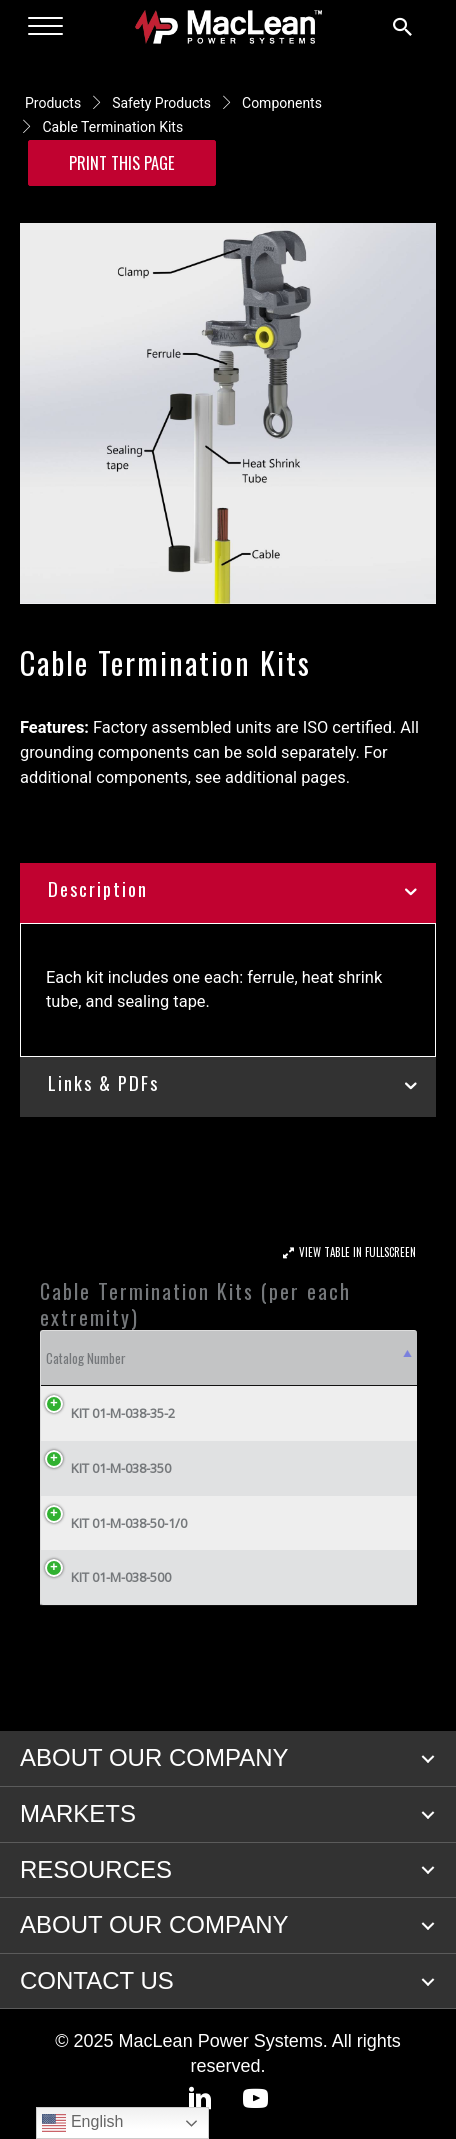 Image resolution: width=456 pixels, height=2139 pixels. What do you see at coordinates (310, 1358) in the screenshot?
I see `Cable Size [Cable Size: activate to sort column ascending]` at bounding box center [310, 1358].